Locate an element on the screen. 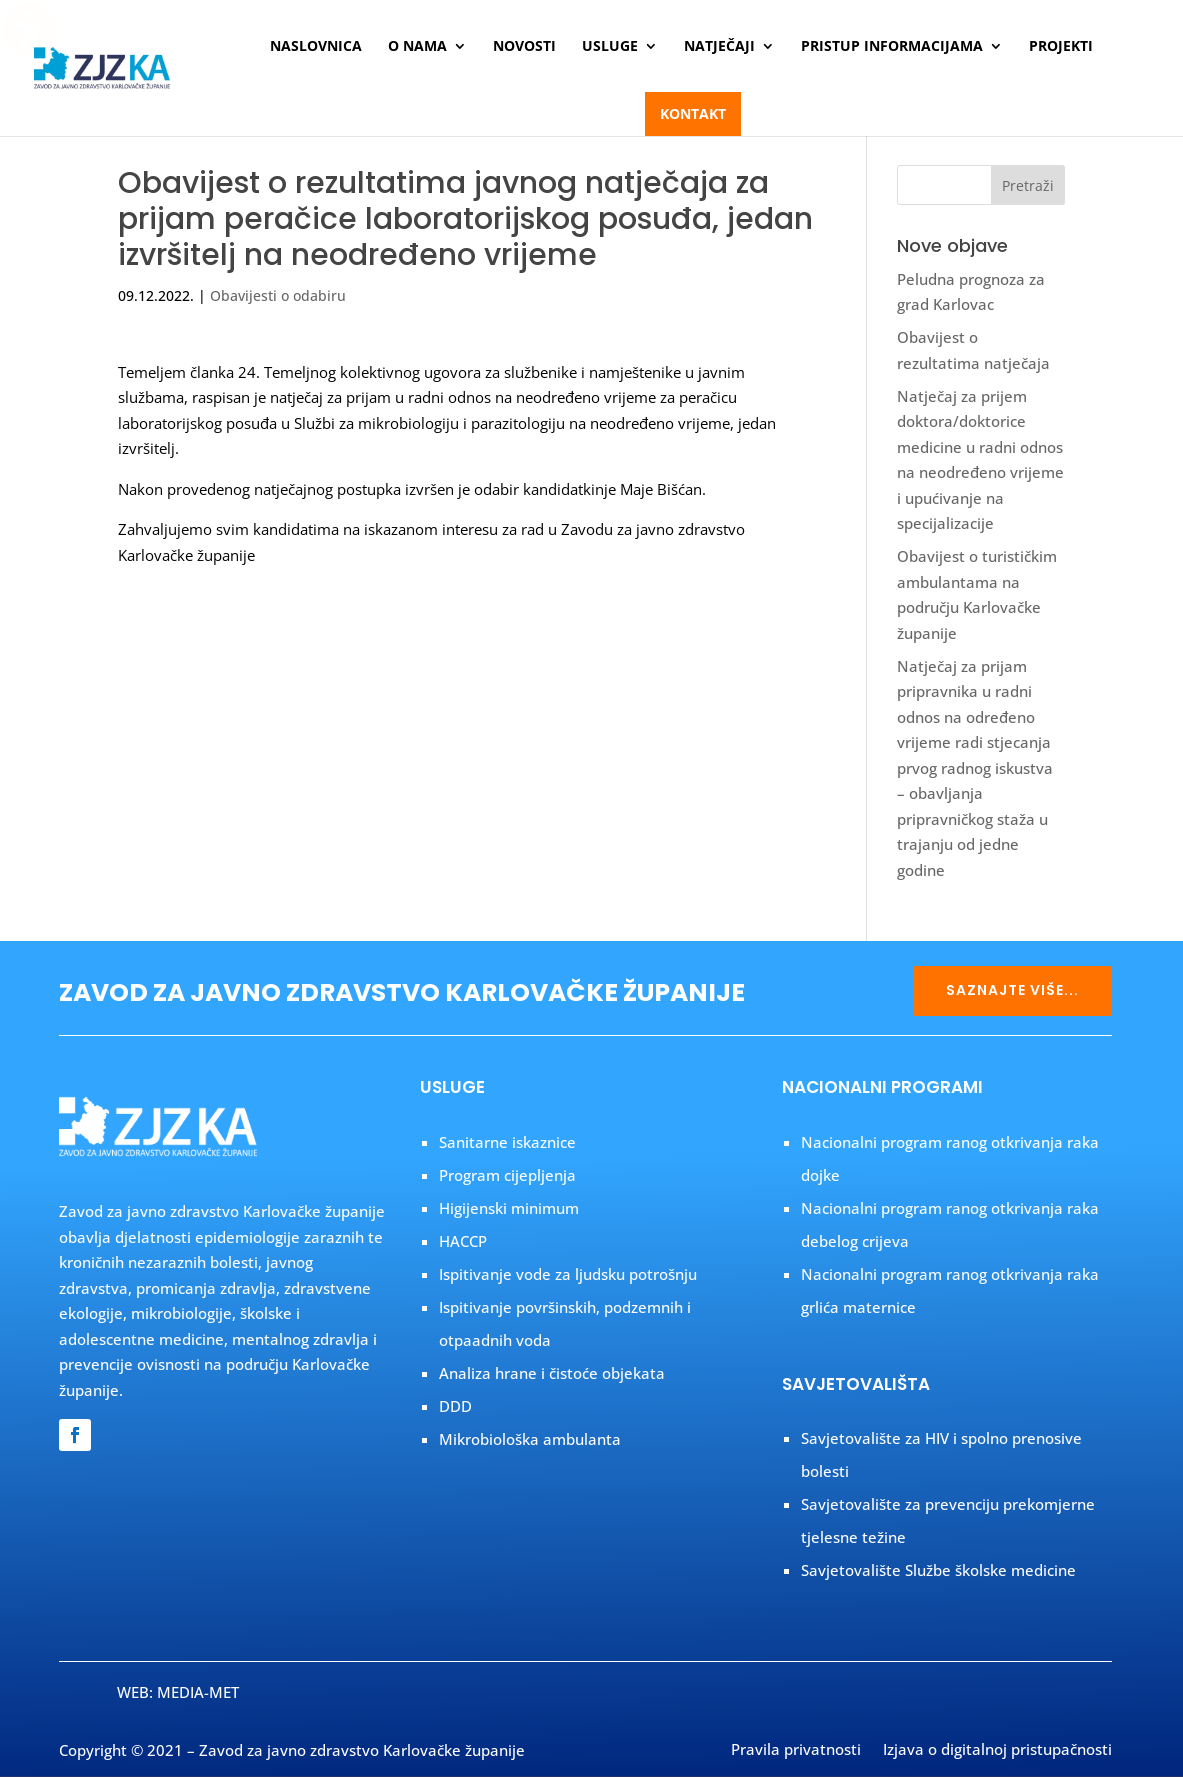 The image size is (1183, 1777). Novosti is located at coordinates (524, 47).